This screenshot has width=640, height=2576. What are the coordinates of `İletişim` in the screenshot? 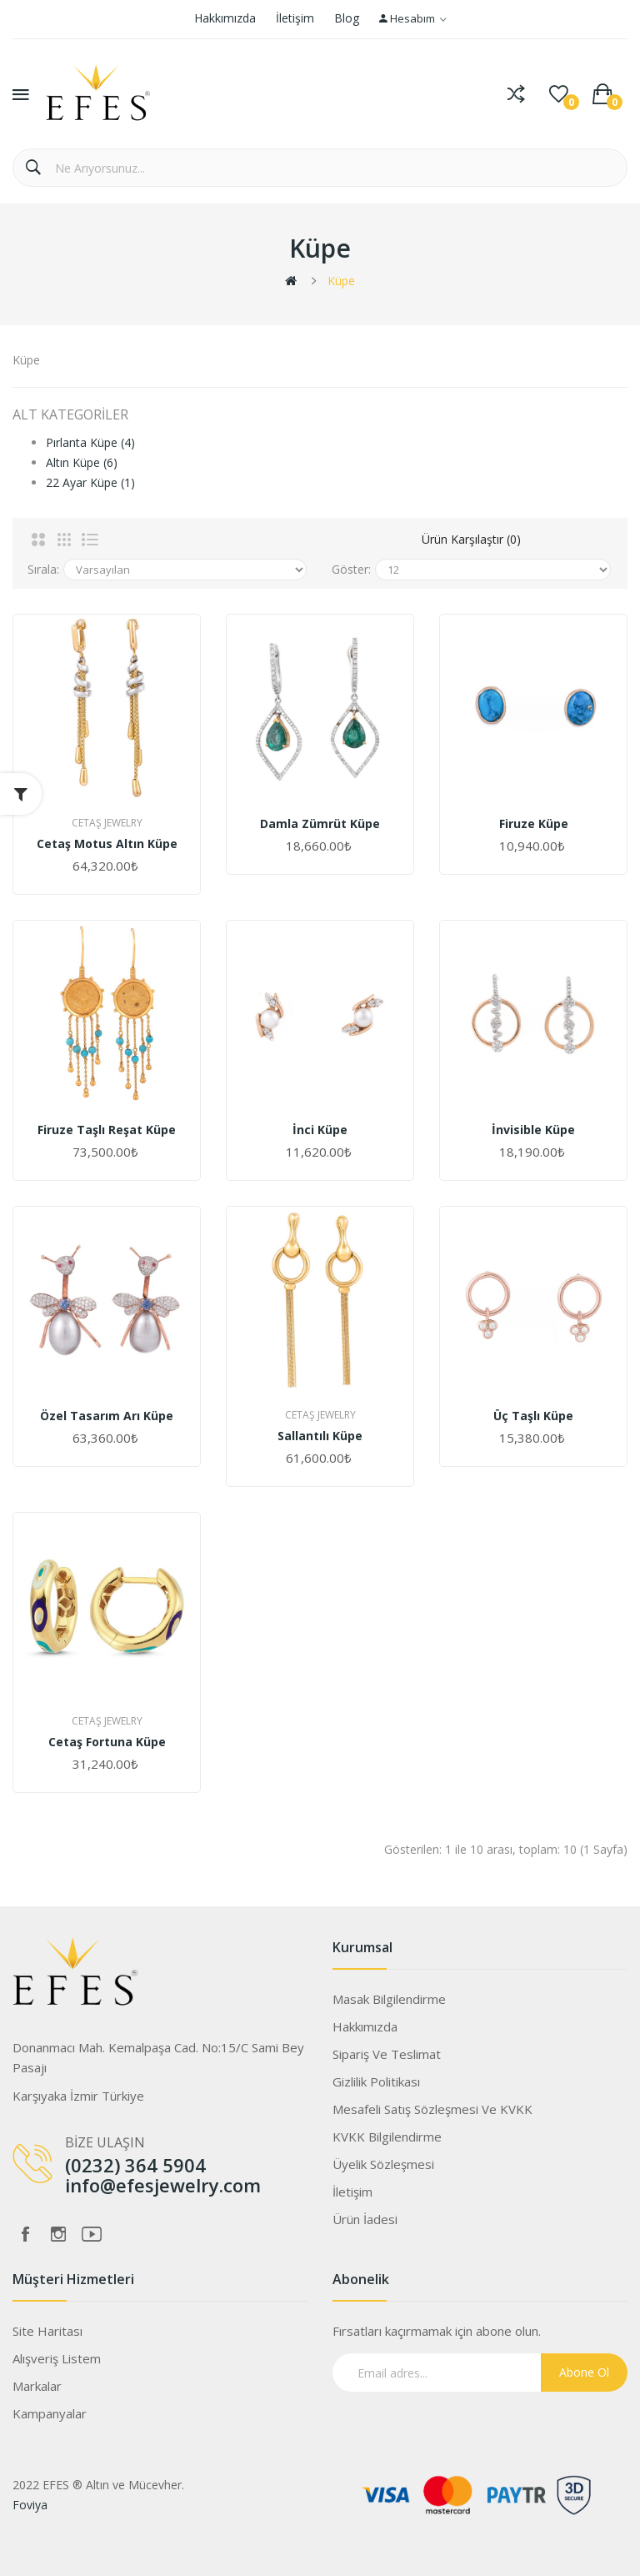 It's located at (295, 18).